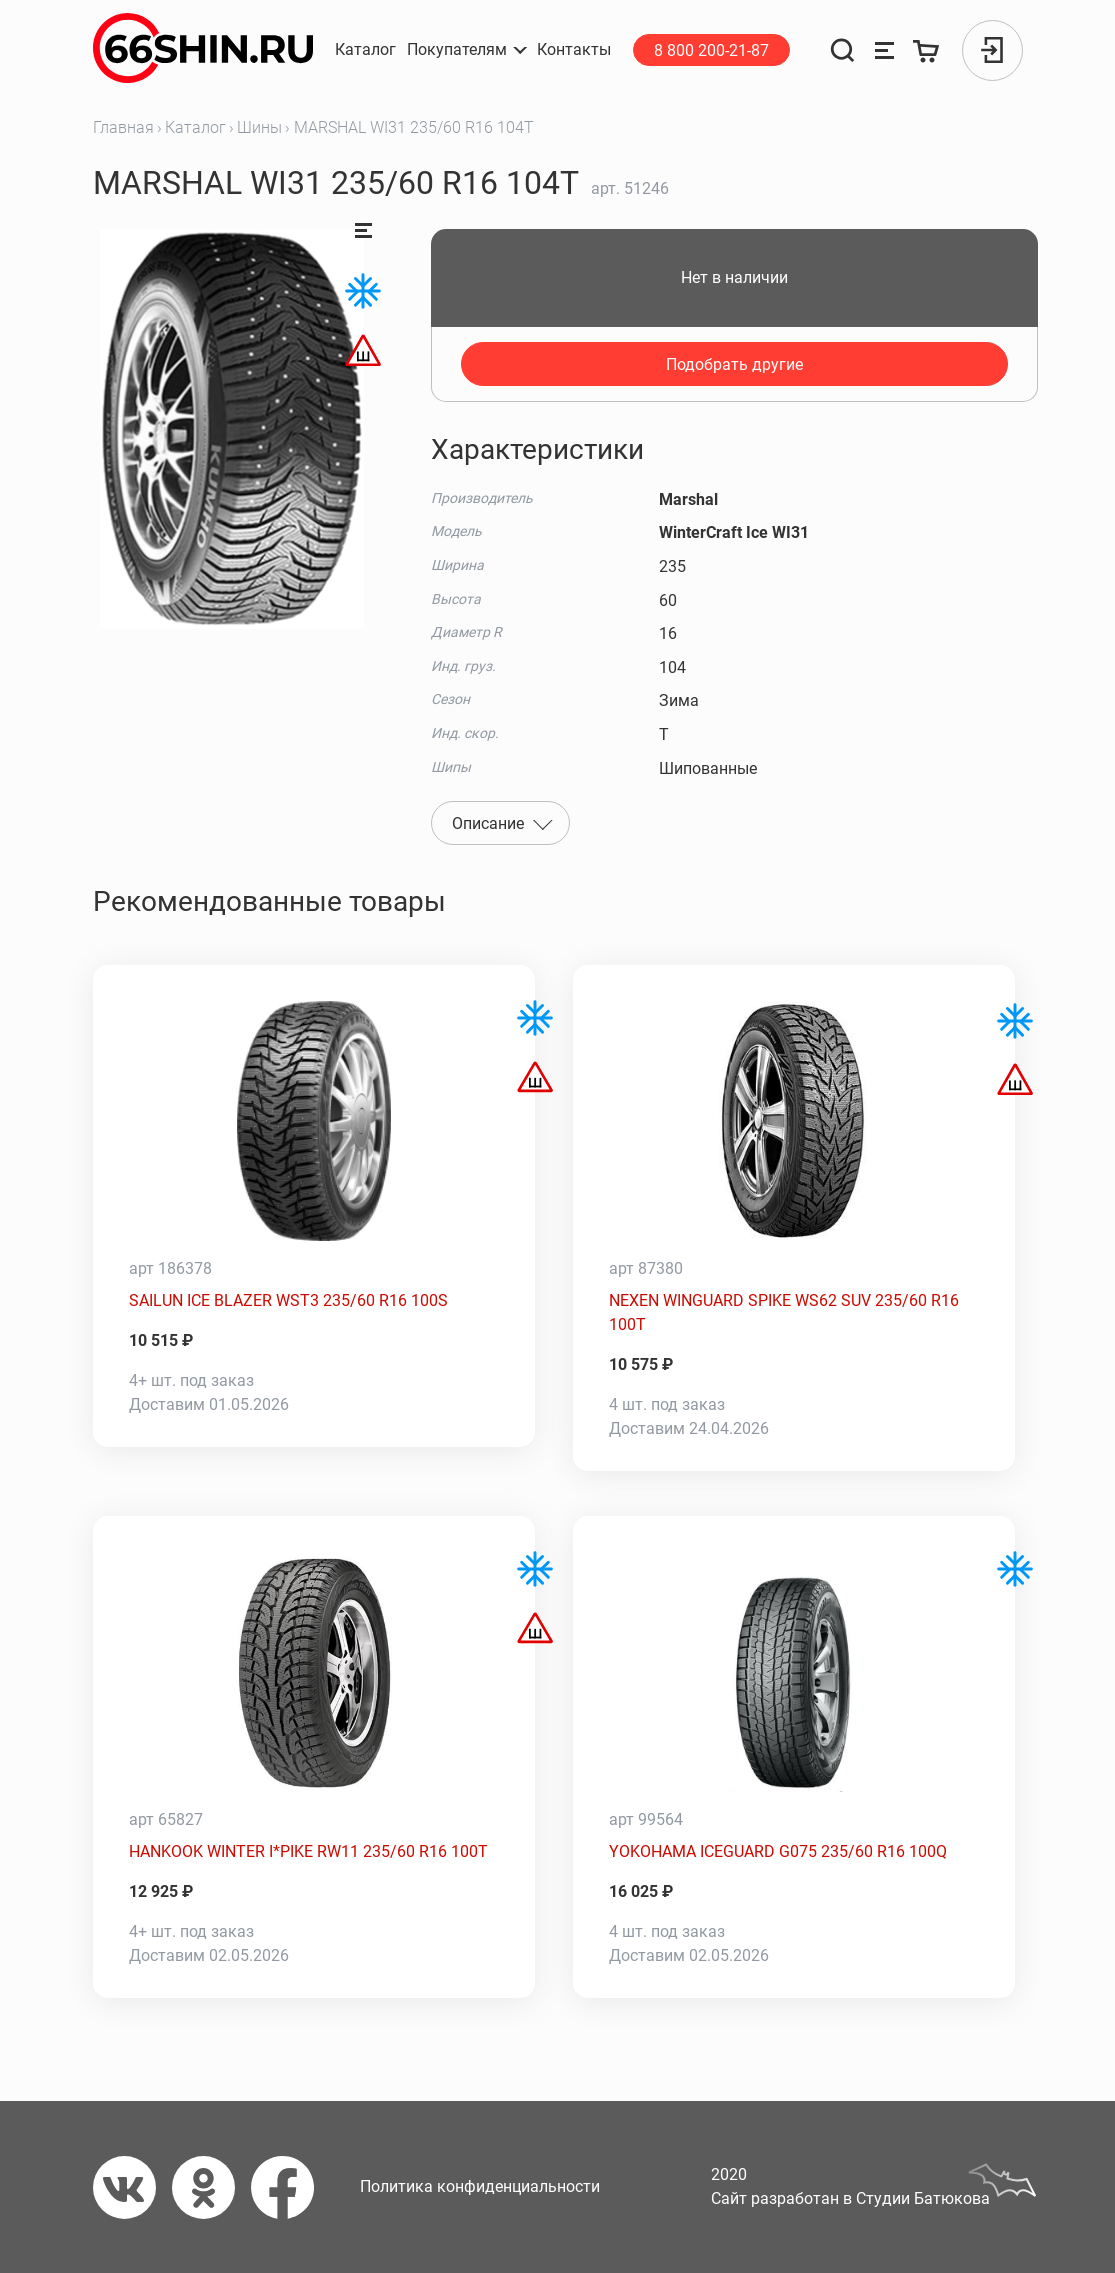  Describe the element at coordinates (480, 2186) in the screenshot. I see `Политика конфиденциальности` at that location.